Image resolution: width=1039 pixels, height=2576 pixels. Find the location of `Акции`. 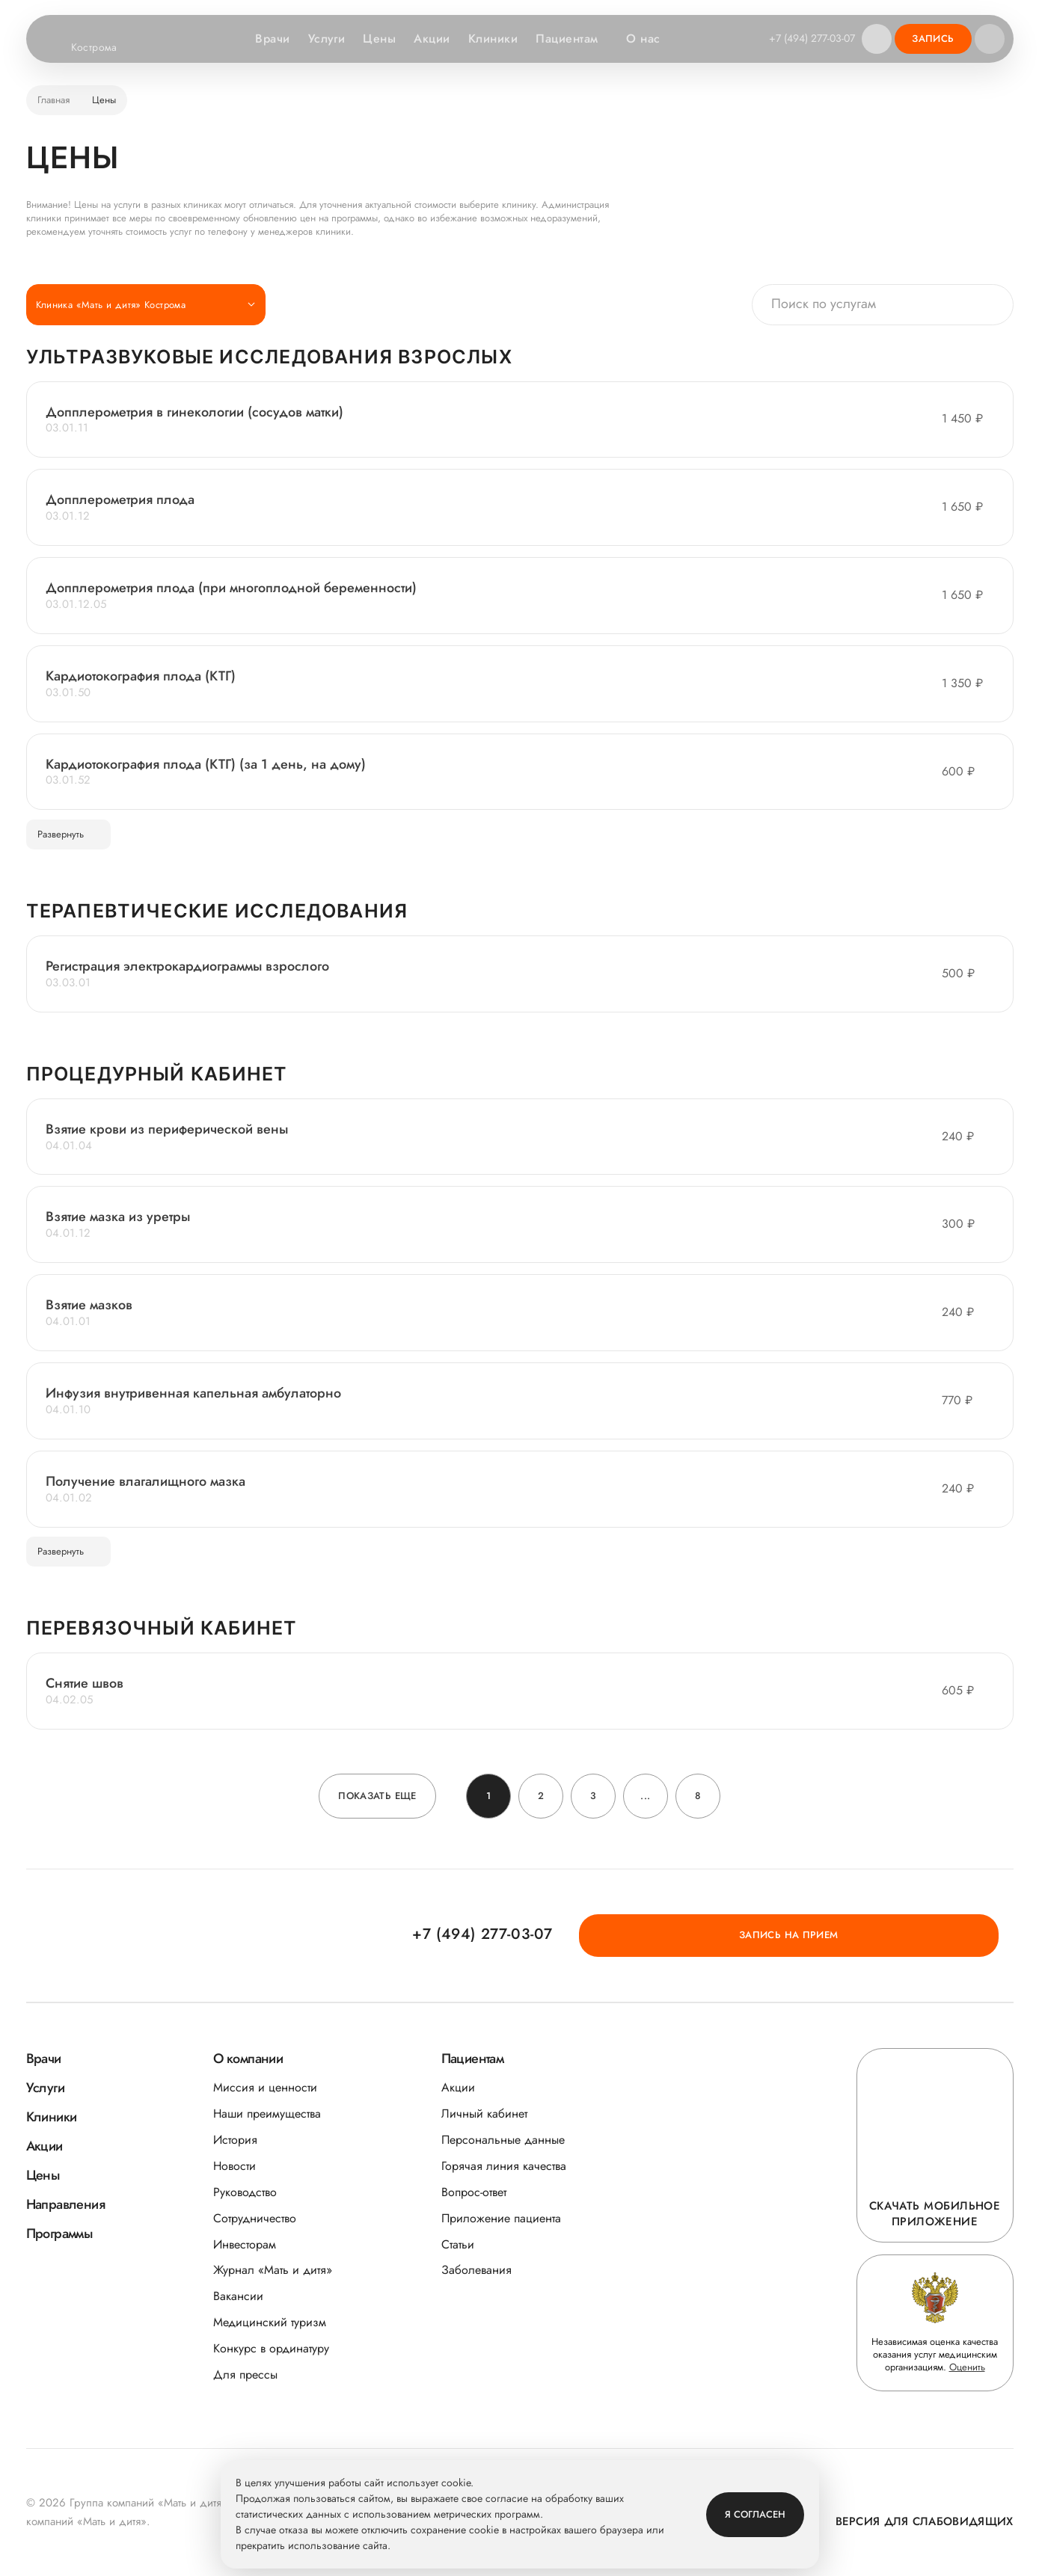

Акции is located at coordinates (429, 38).